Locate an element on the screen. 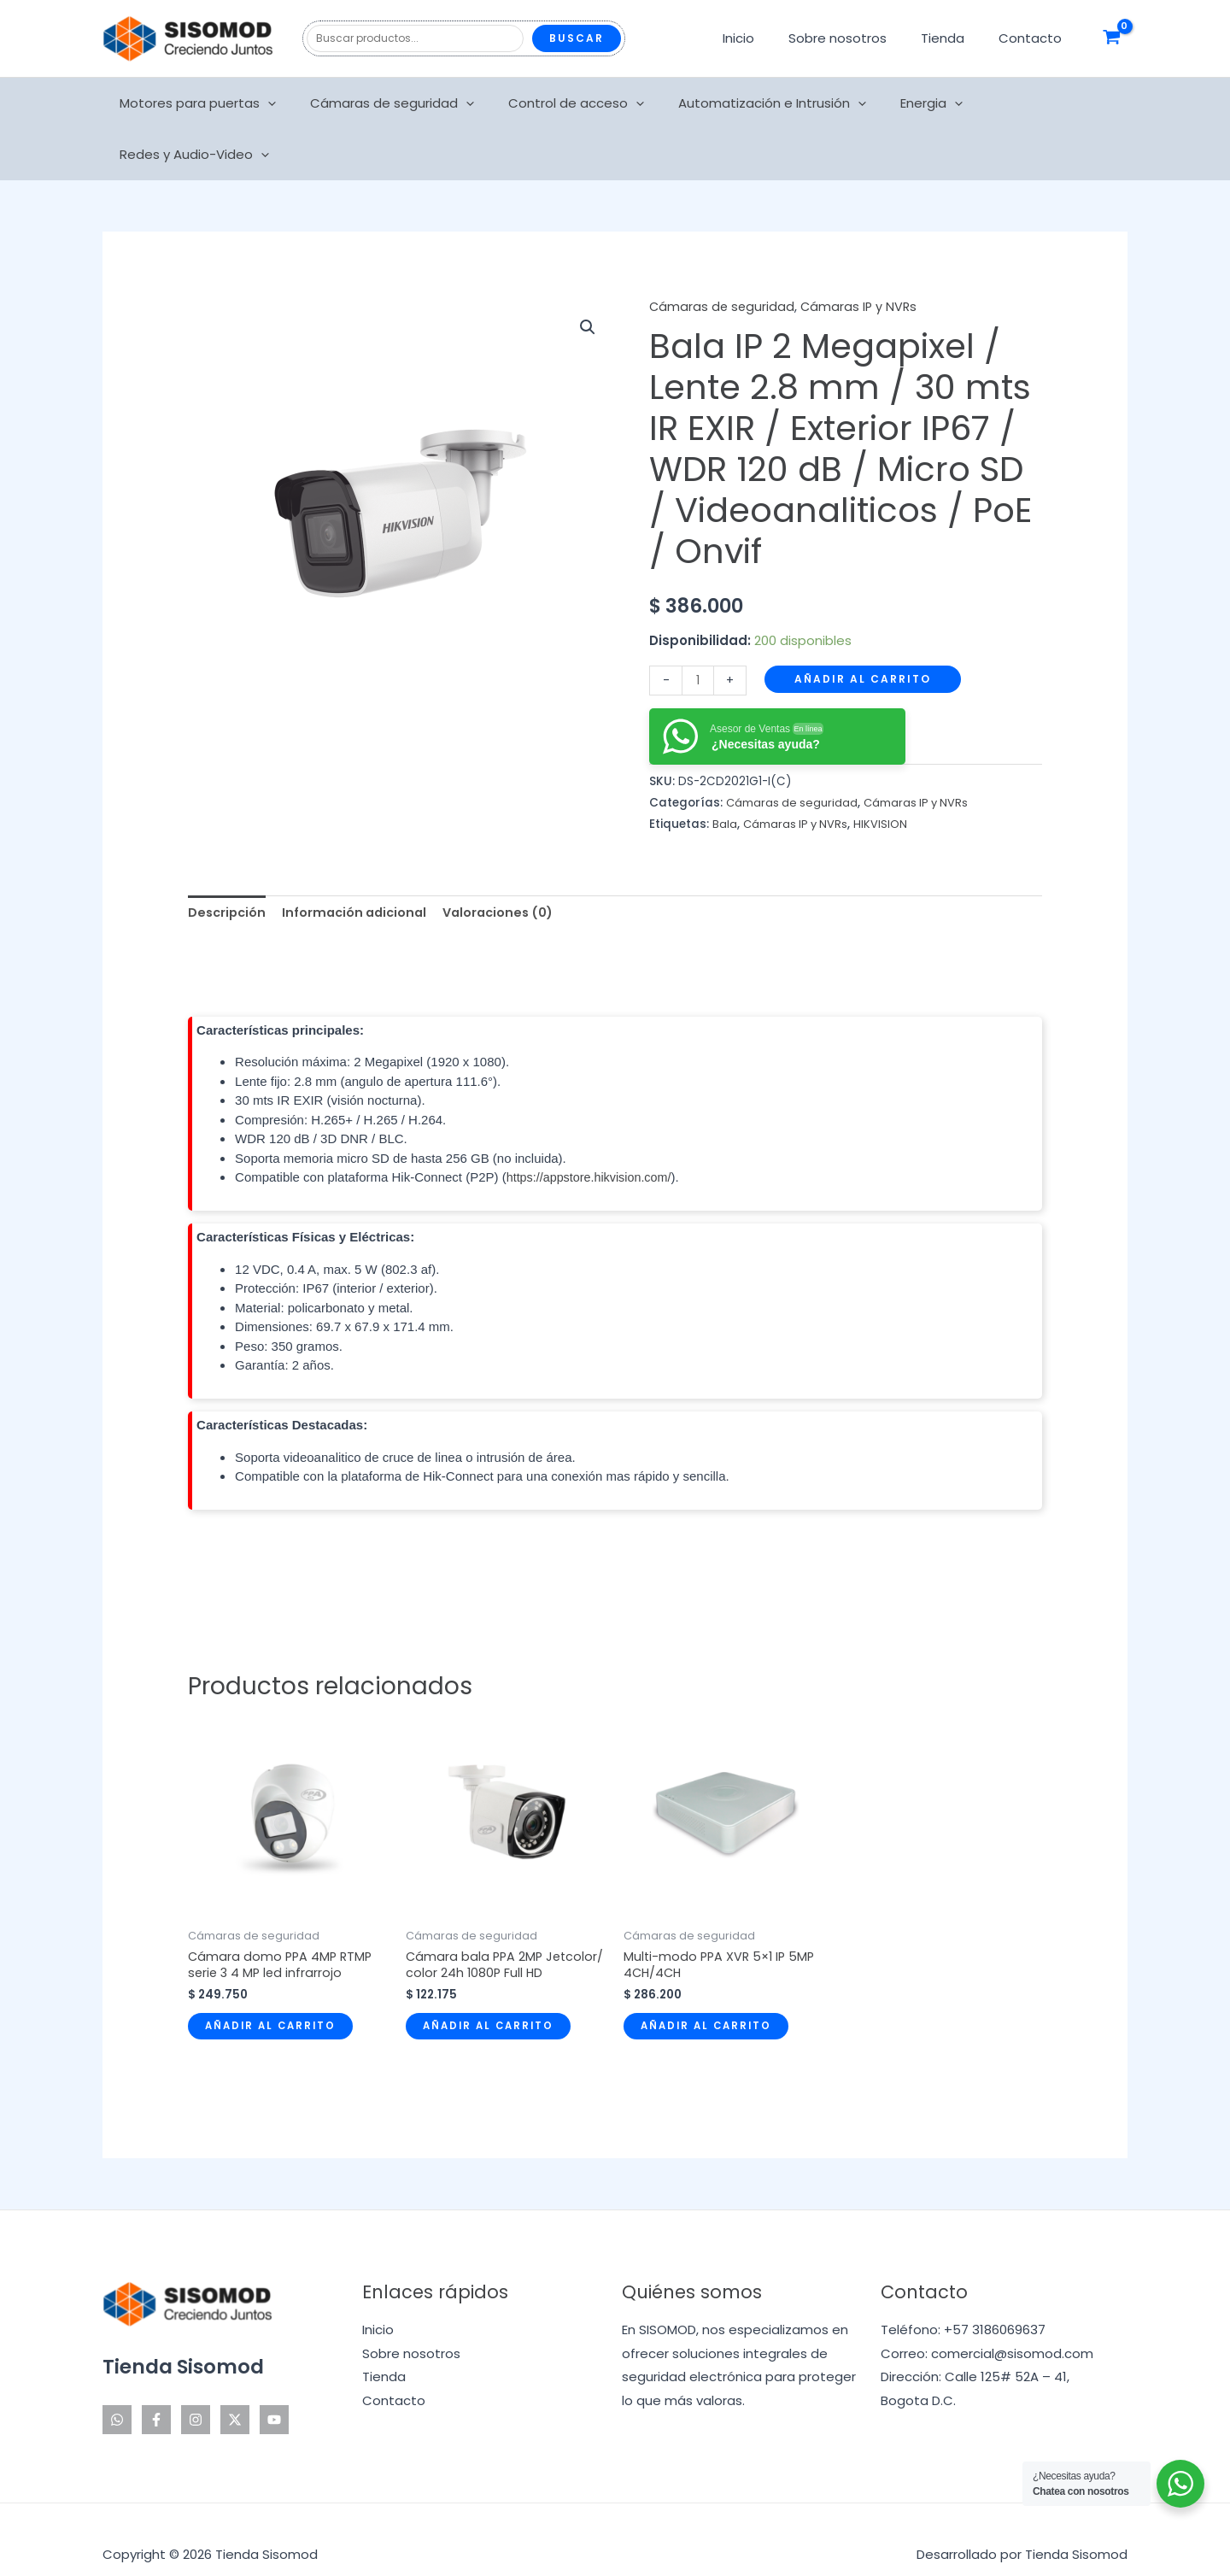 This screenshot has height=2576, width=1230. Contacto is located at coordinates (1034, 38).